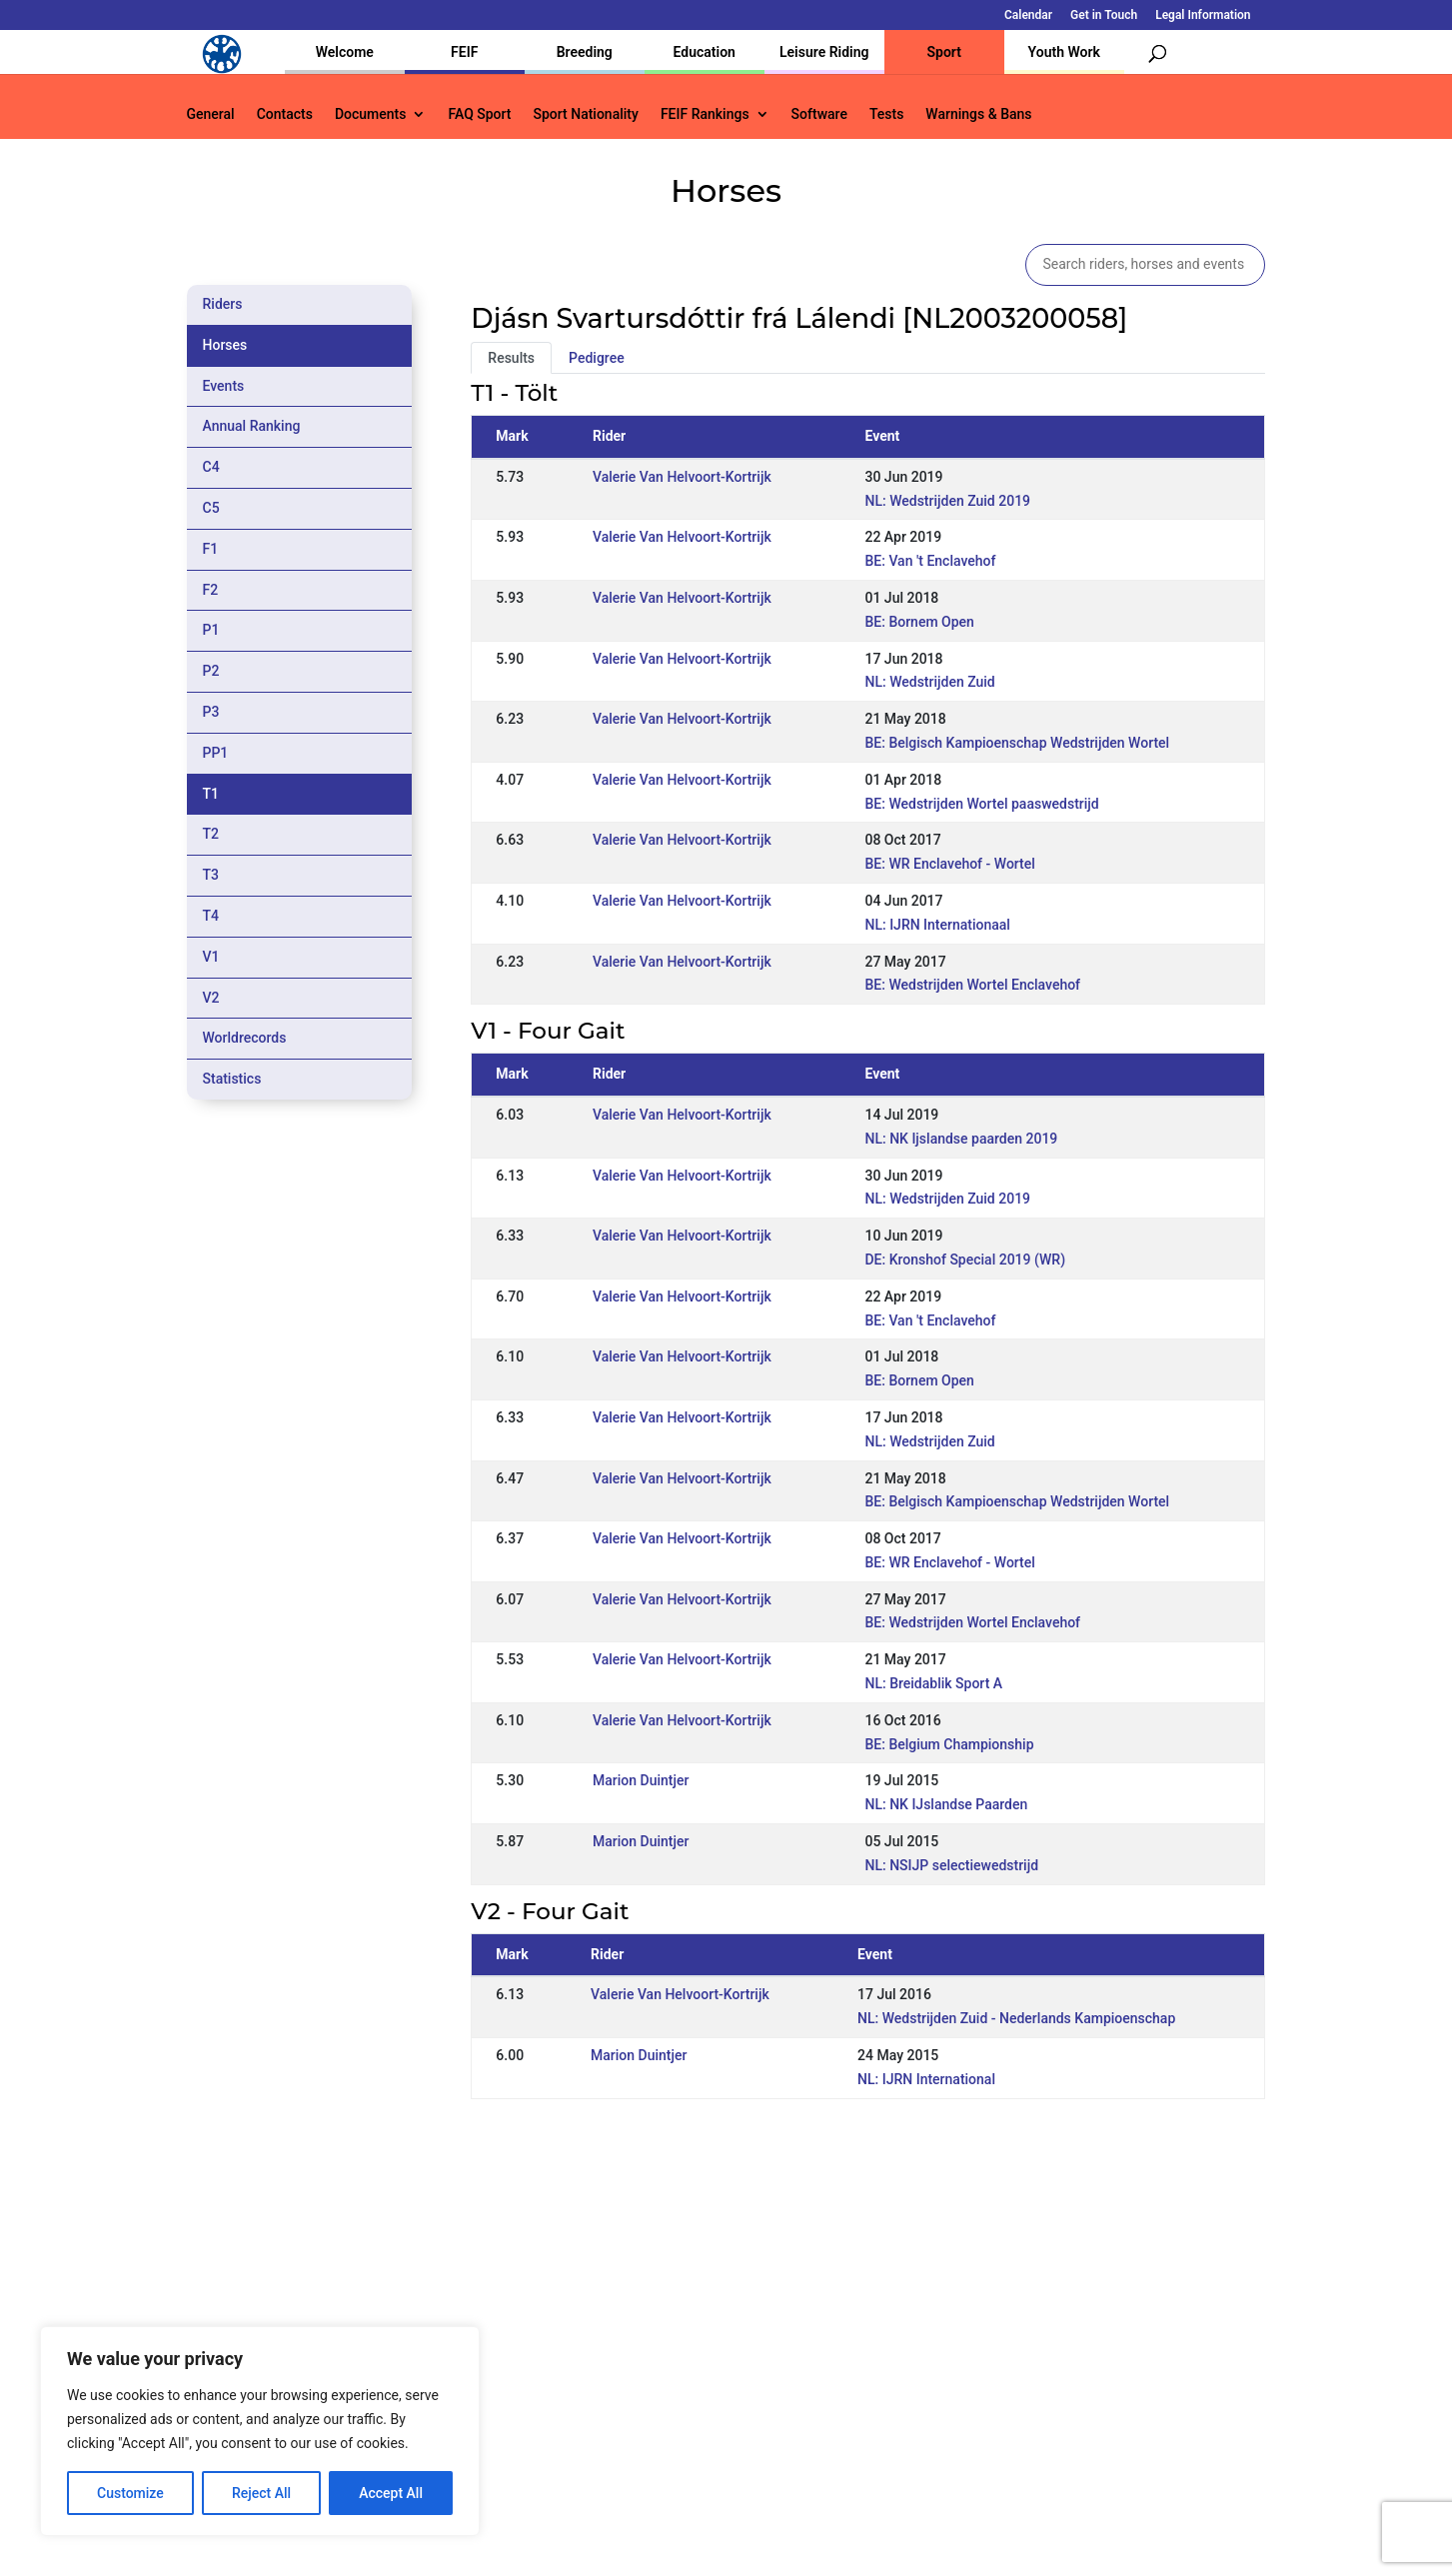 This screenshot has width=1452, height=2576. What do you see at coordinates (479, 114) in the screenshot?
I see `FAQ Sport` at bounding box center [479, 114].